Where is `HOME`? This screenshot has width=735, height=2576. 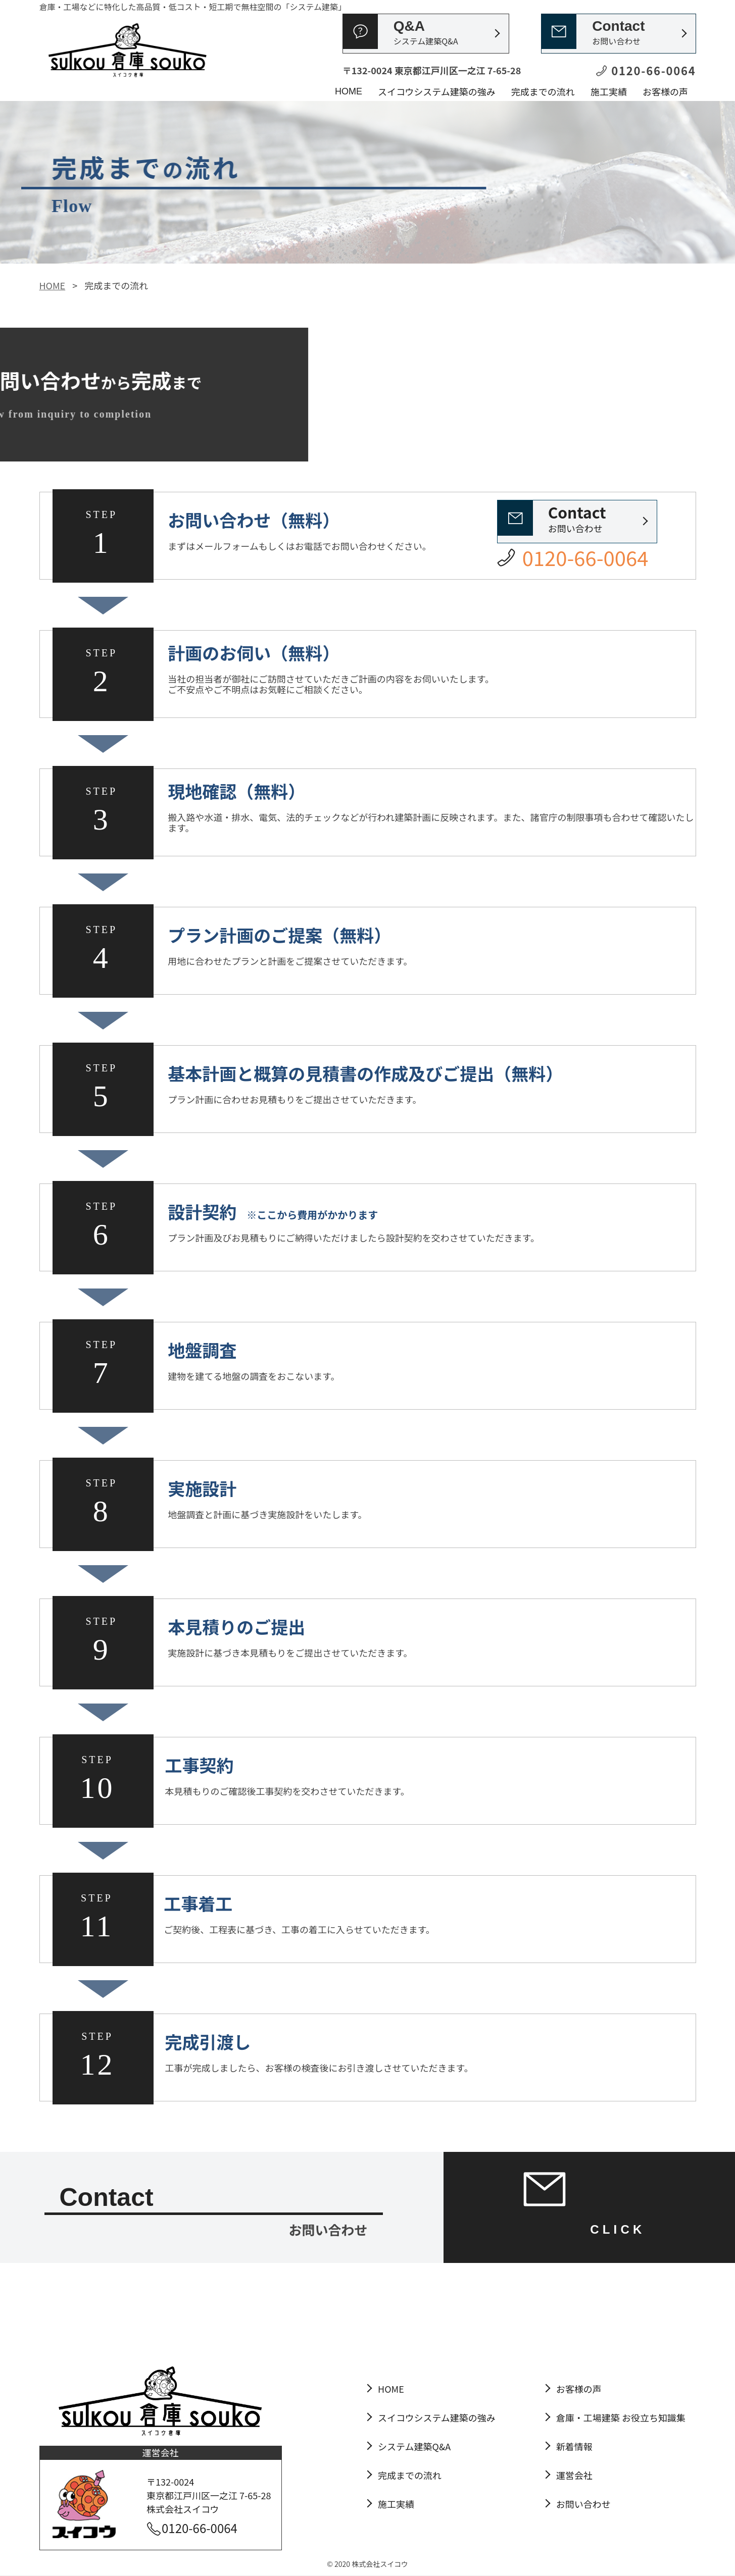 HOME is located at coordinates (348, 91).